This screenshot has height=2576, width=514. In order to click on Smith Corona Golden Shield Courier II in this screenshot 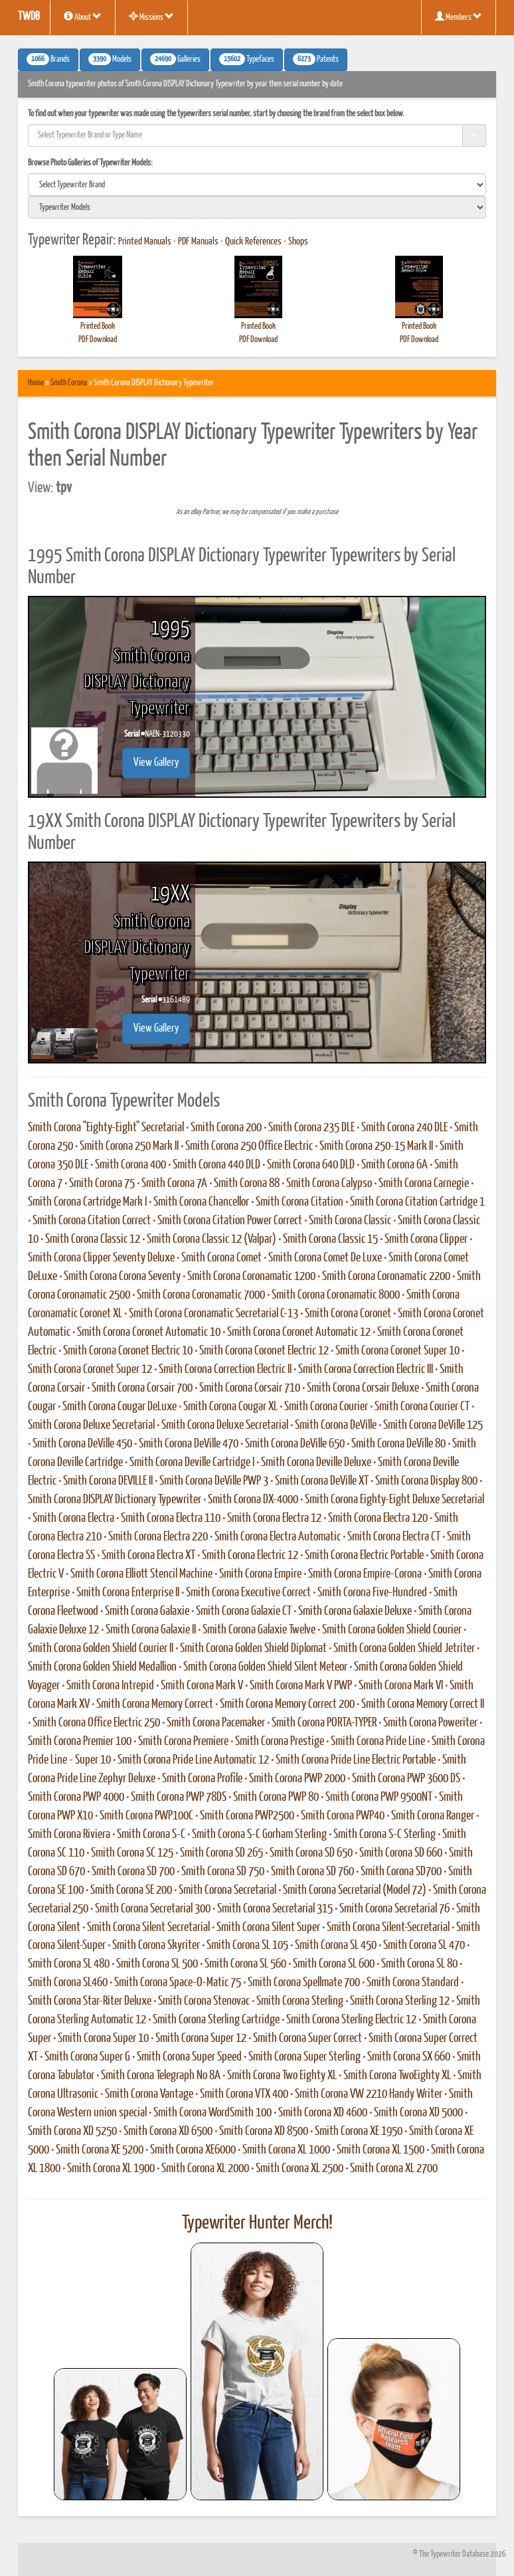, I will do `click(100, 1649)`.